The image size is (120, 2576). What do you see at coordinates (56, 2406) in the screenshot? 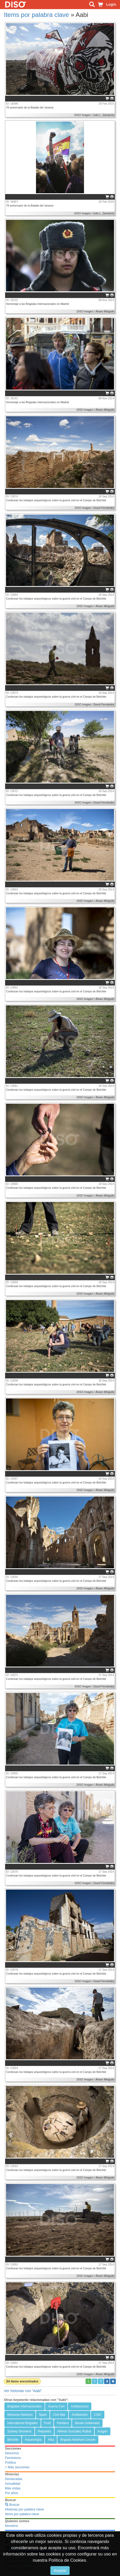
I see `Guerra Civil` at bounding box center [56, 2406].